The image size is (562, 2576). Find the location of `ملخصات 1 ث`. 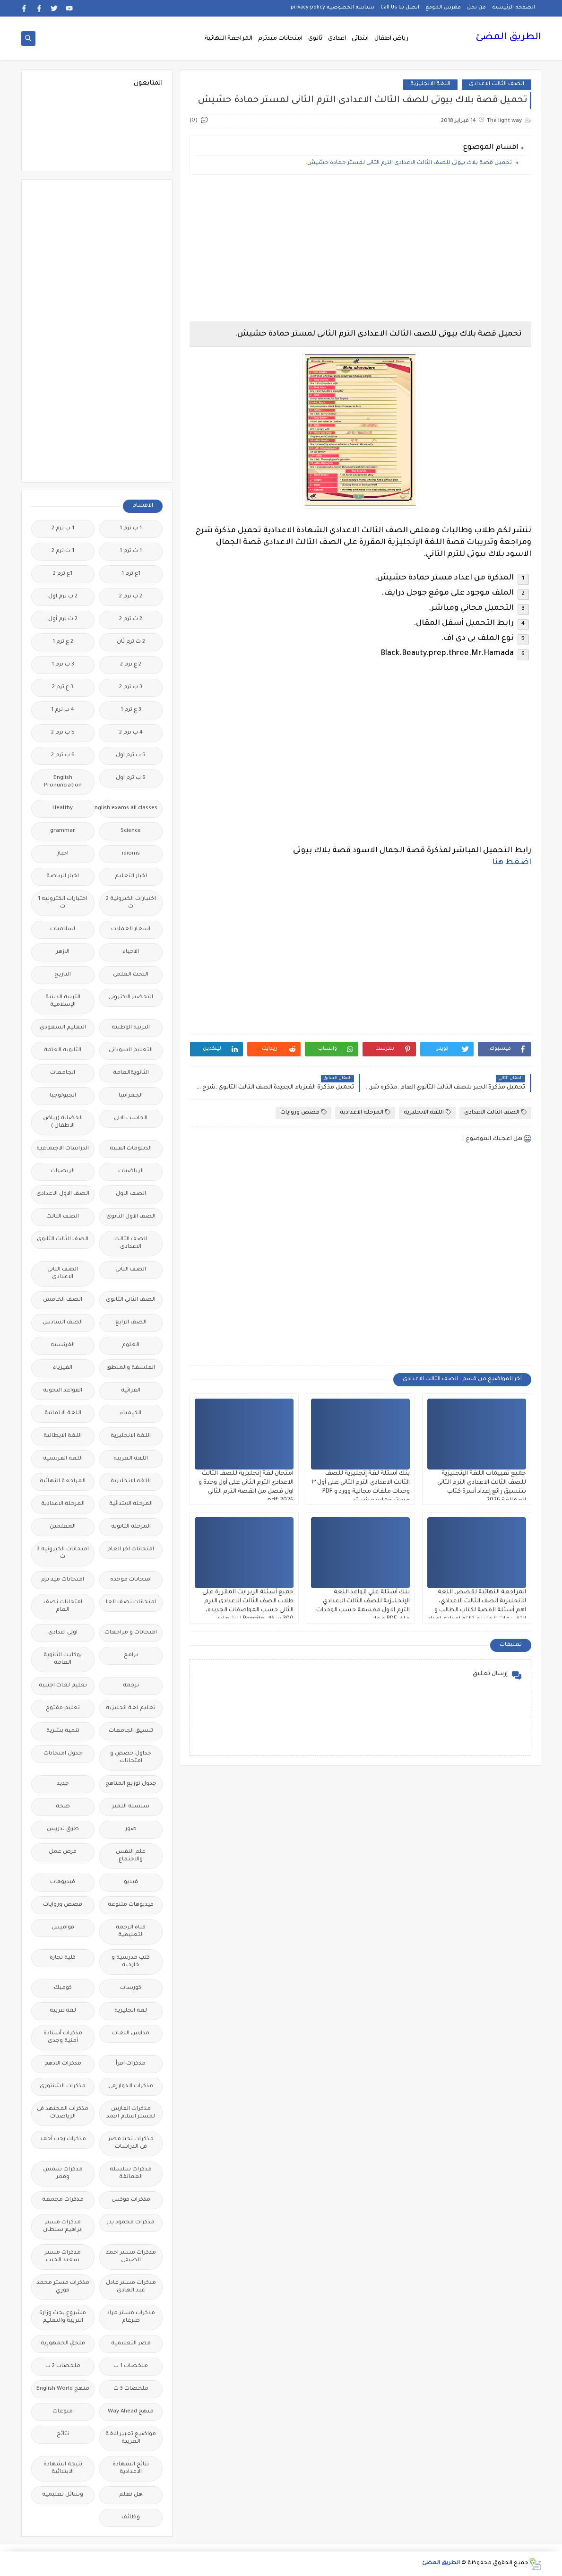

ملخصات 1 ث is located at coordinates (130, 2366).